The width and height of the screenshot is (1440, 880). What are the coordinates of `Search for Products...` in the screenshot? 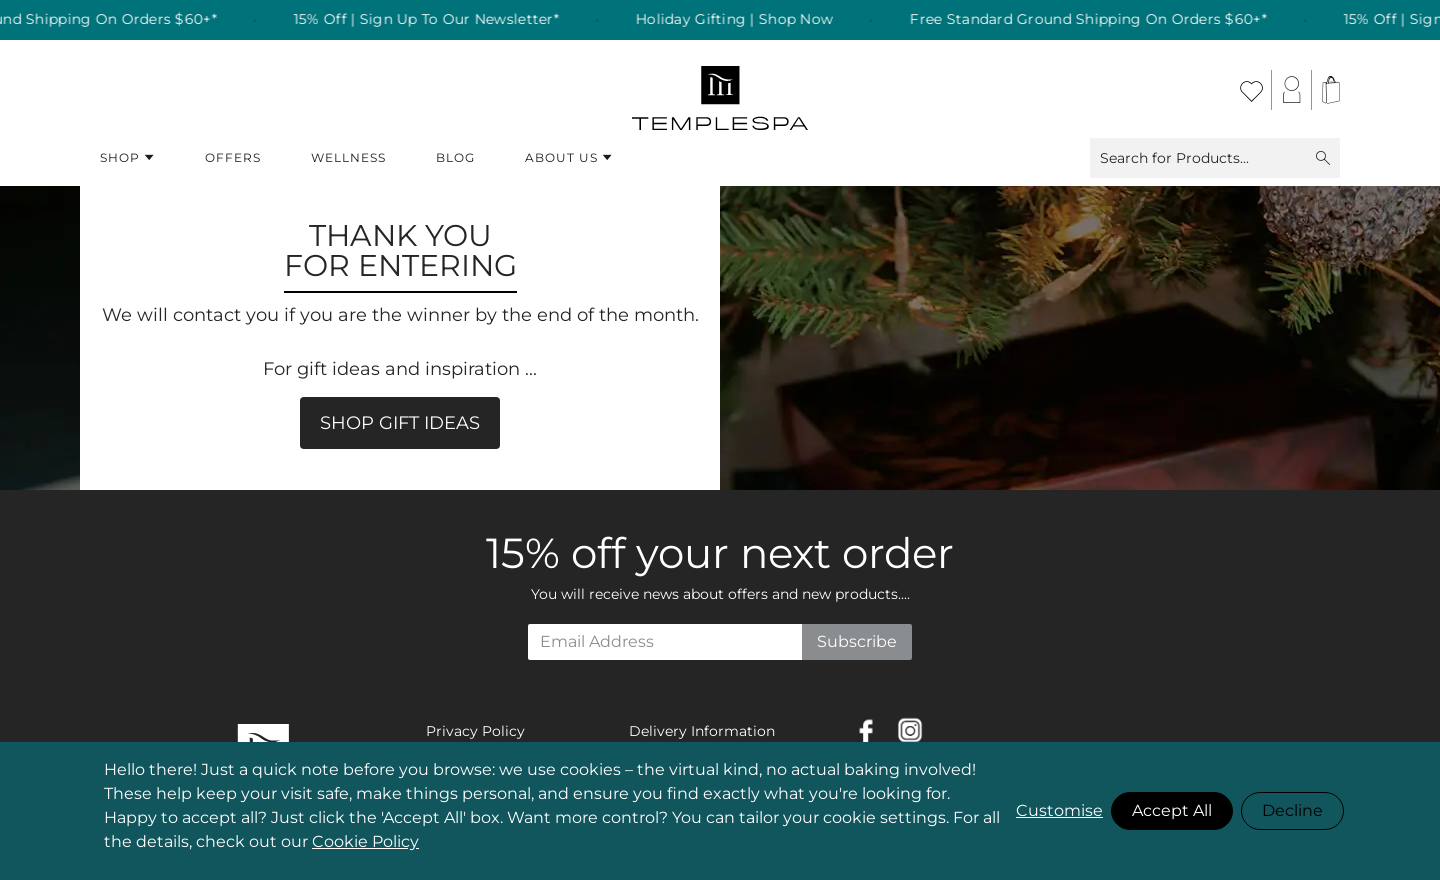 It's located at (1215, 158).